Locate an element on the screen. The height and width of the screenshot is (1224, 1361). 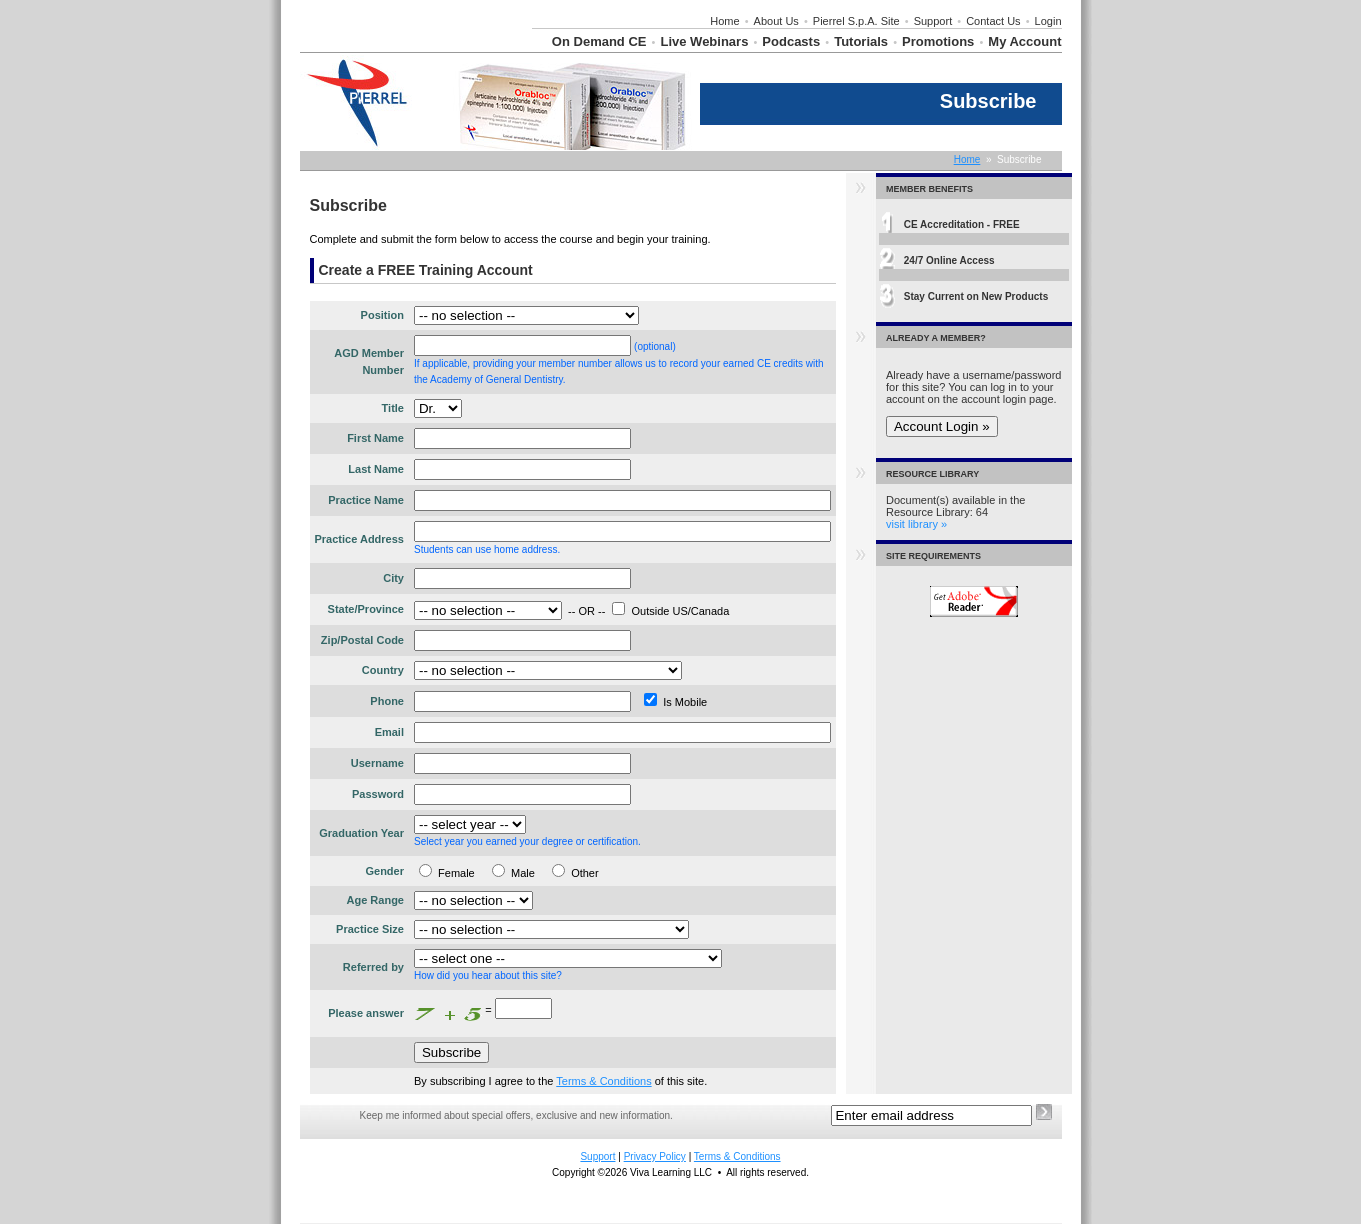
About Us is located at coordinates (776, 21).